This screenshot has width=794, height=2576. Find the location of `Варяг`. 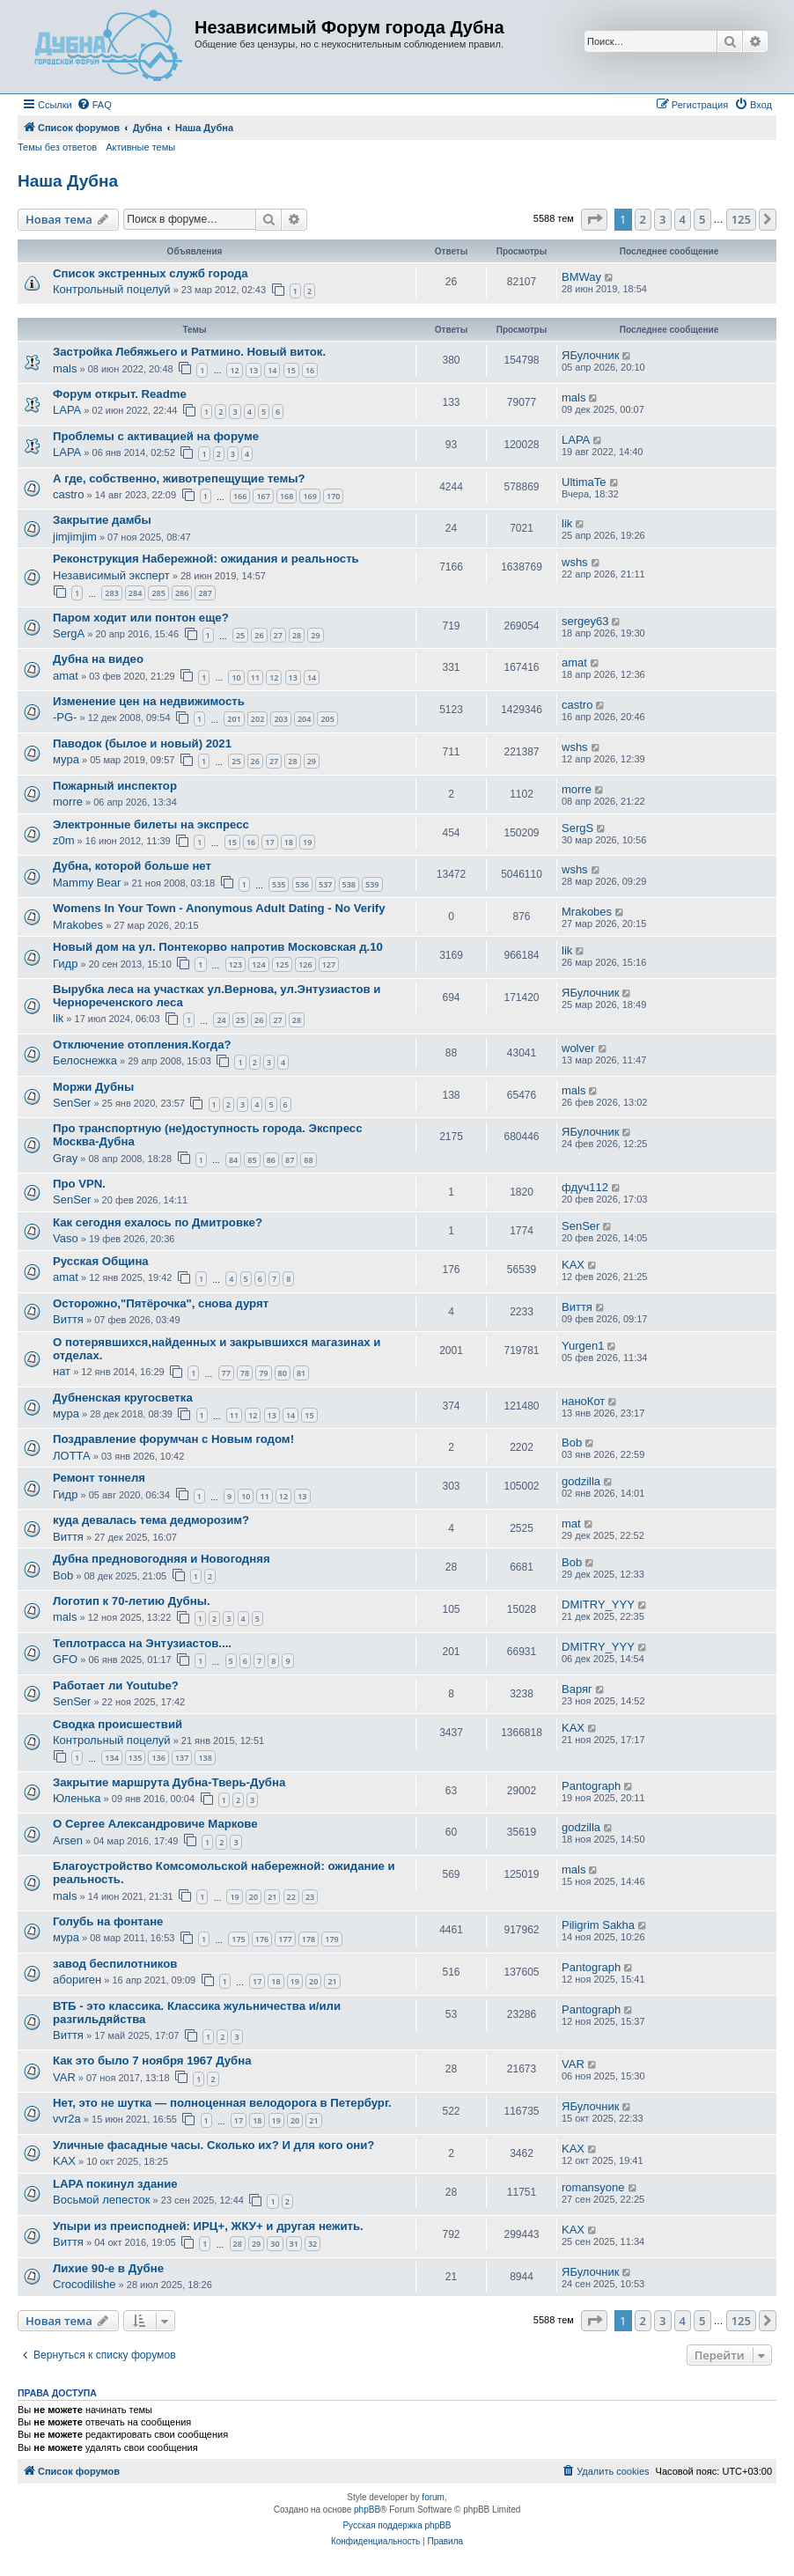

Варяг is located at coordinates (577, 1689).